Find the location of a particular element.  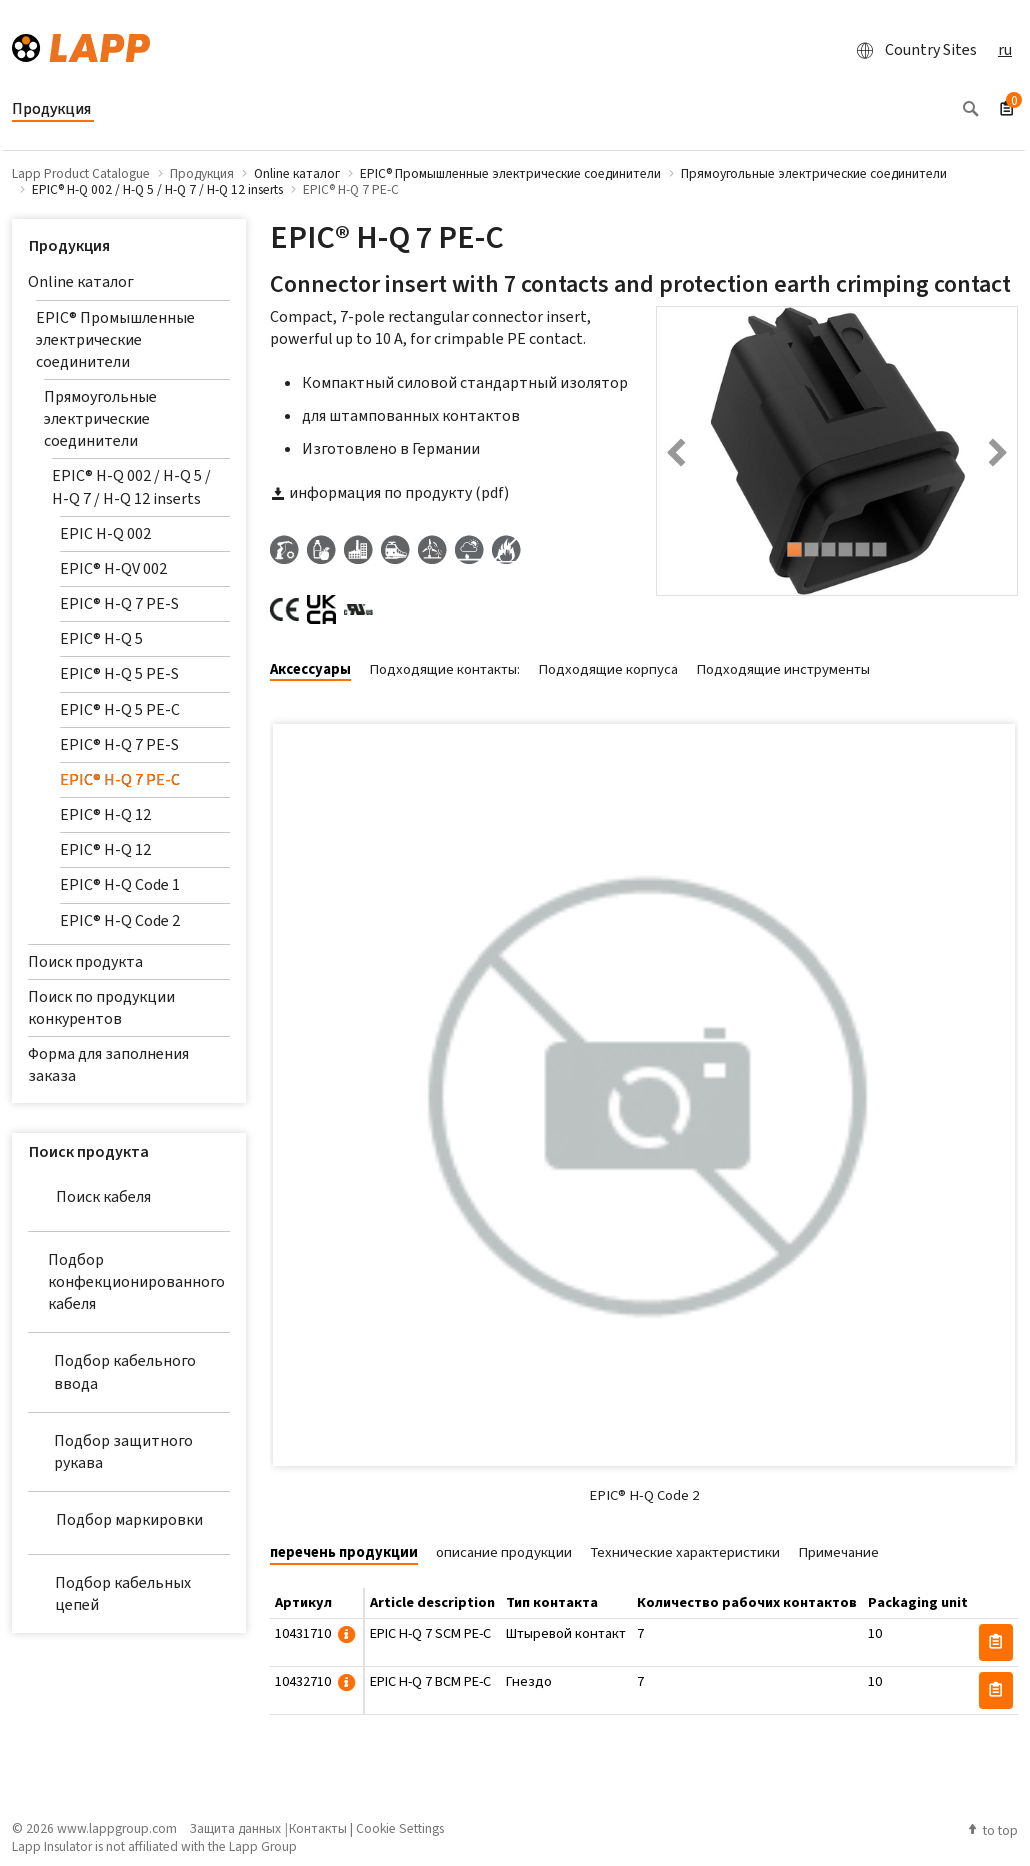

Online каталог is located at coordinates (81, 281).